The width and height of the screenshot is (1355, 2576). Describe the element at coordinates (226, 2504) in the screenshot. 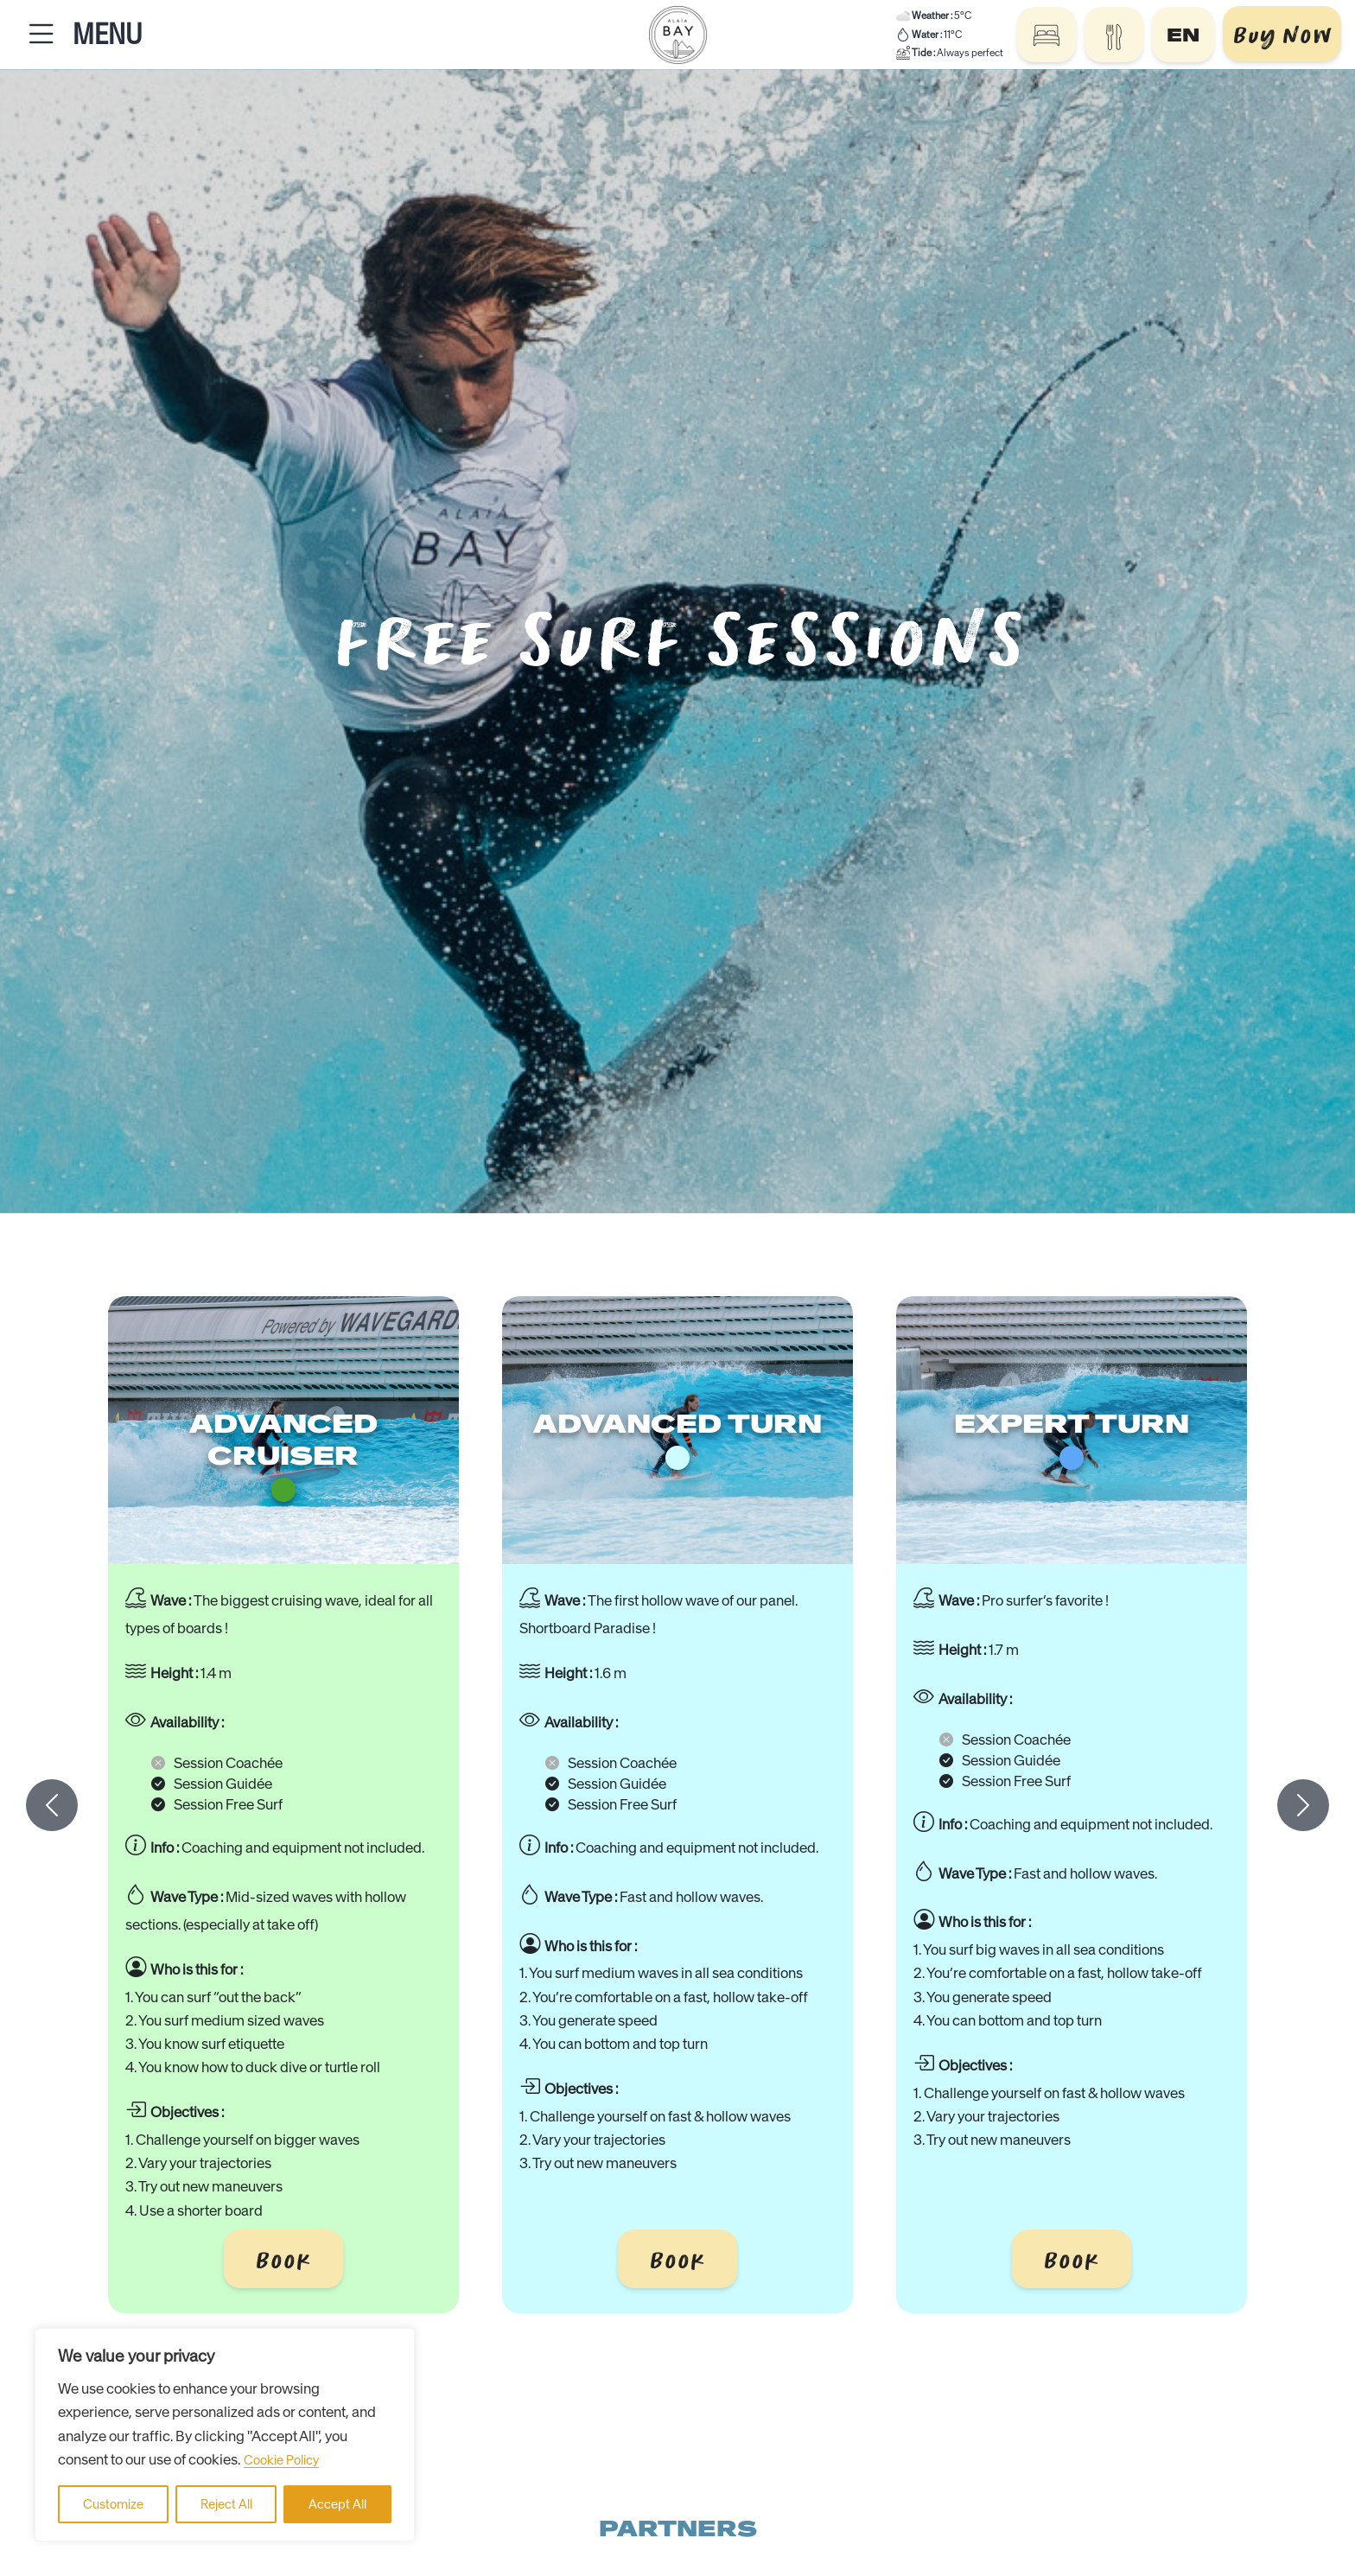

I see `Reject All` at that location.